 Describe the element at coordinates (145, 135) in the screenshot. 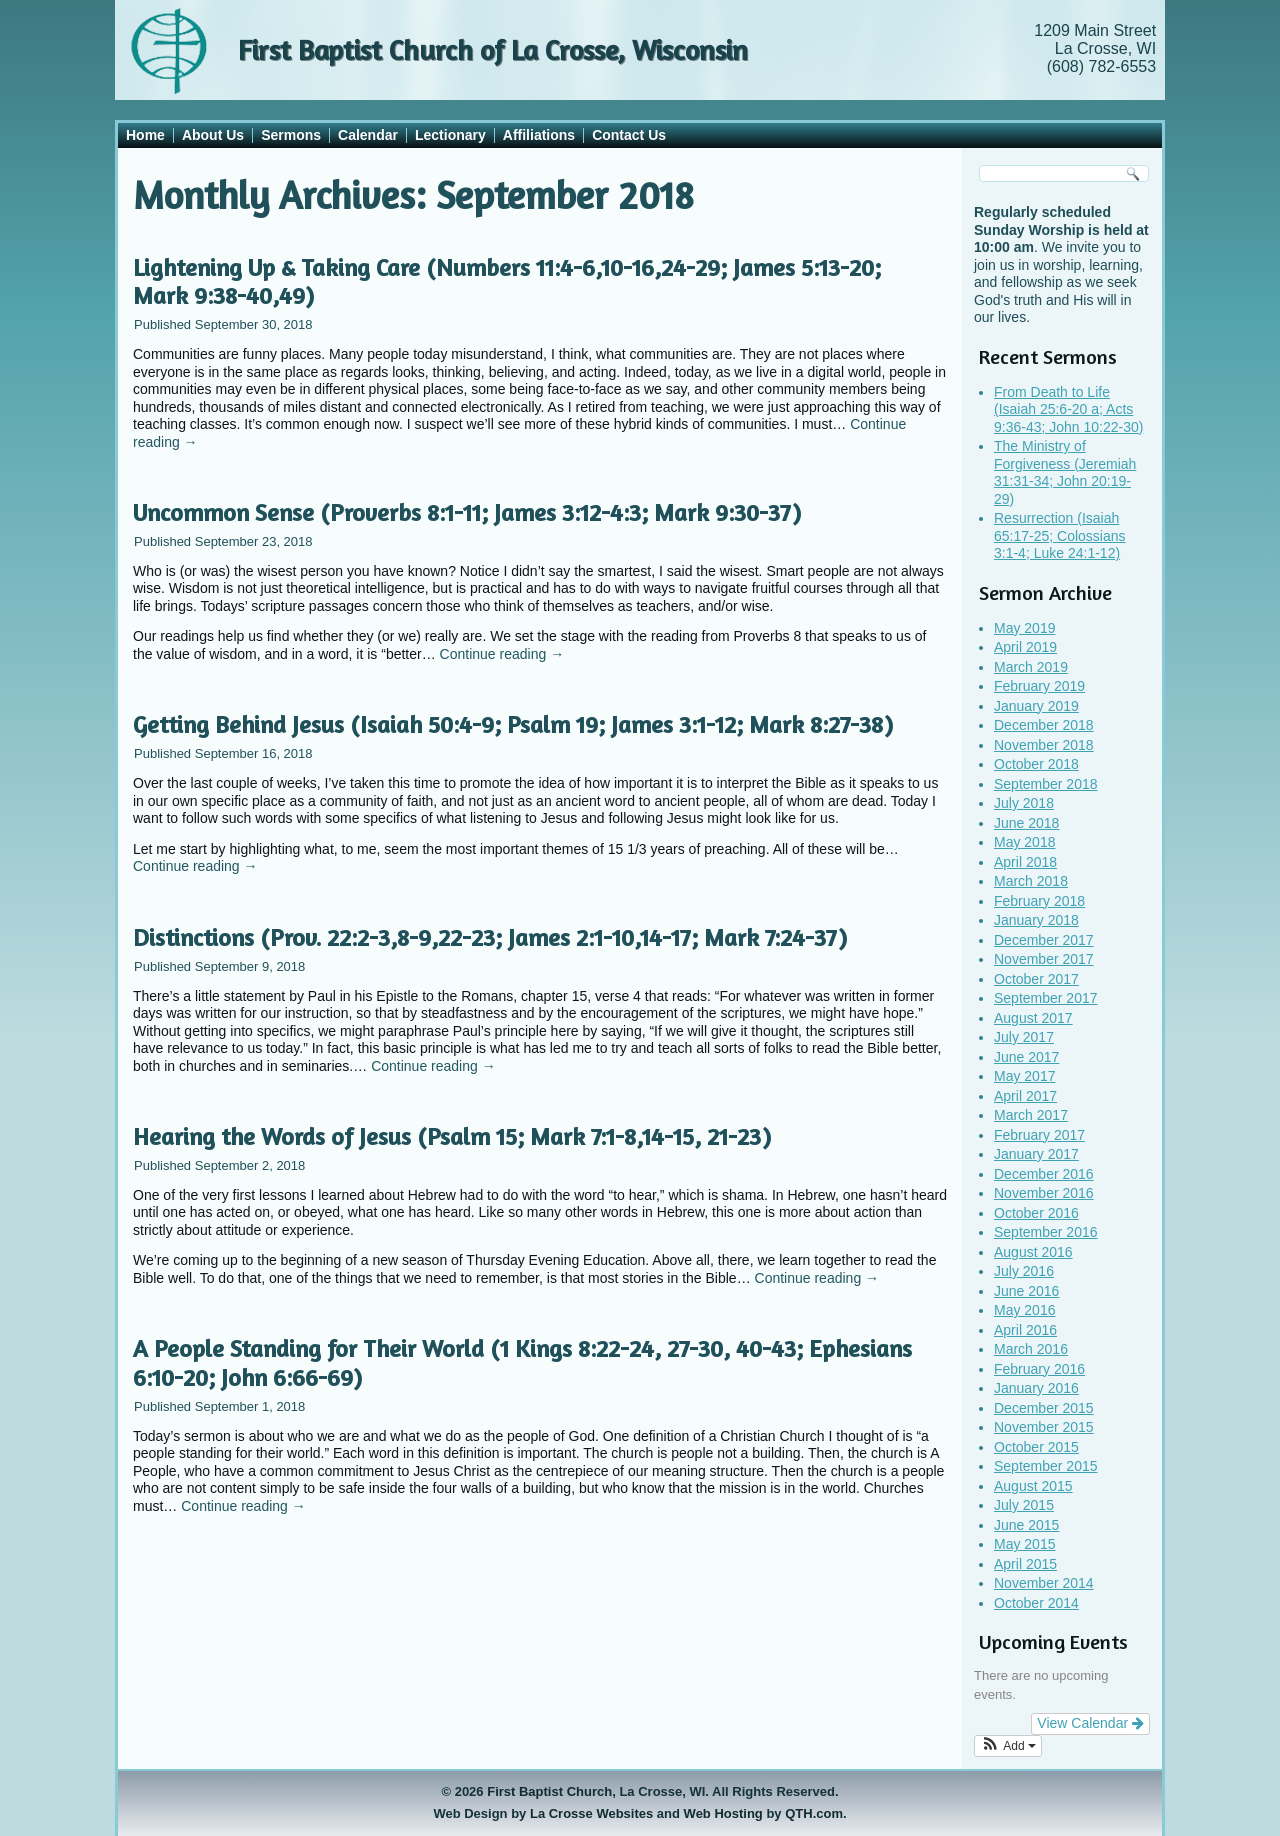

I see `Home` at that location.